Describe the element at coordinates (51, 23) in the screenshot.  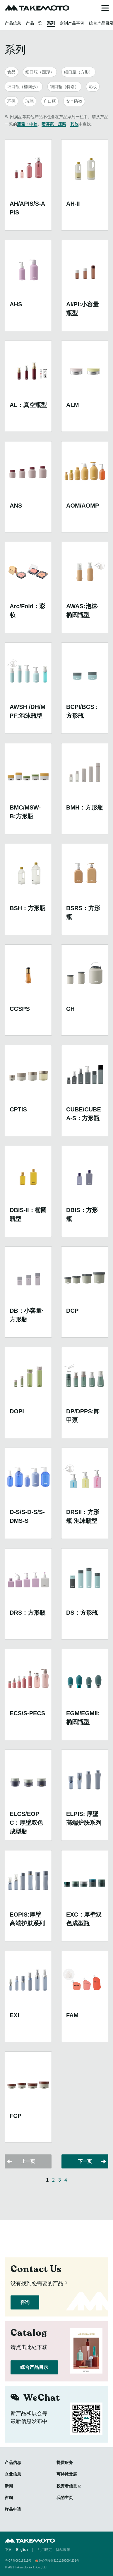
I see `系列` at that location.